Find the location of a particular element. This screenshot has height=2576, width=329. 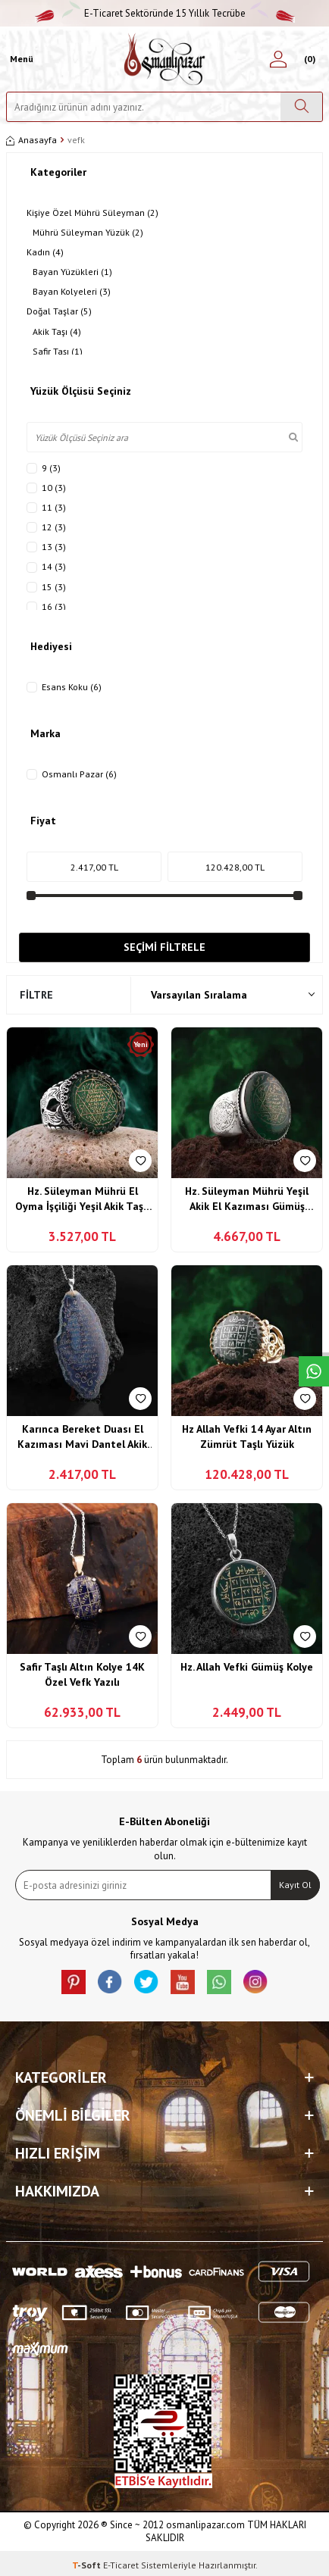

[logo] is located at coordinates (165, 59).